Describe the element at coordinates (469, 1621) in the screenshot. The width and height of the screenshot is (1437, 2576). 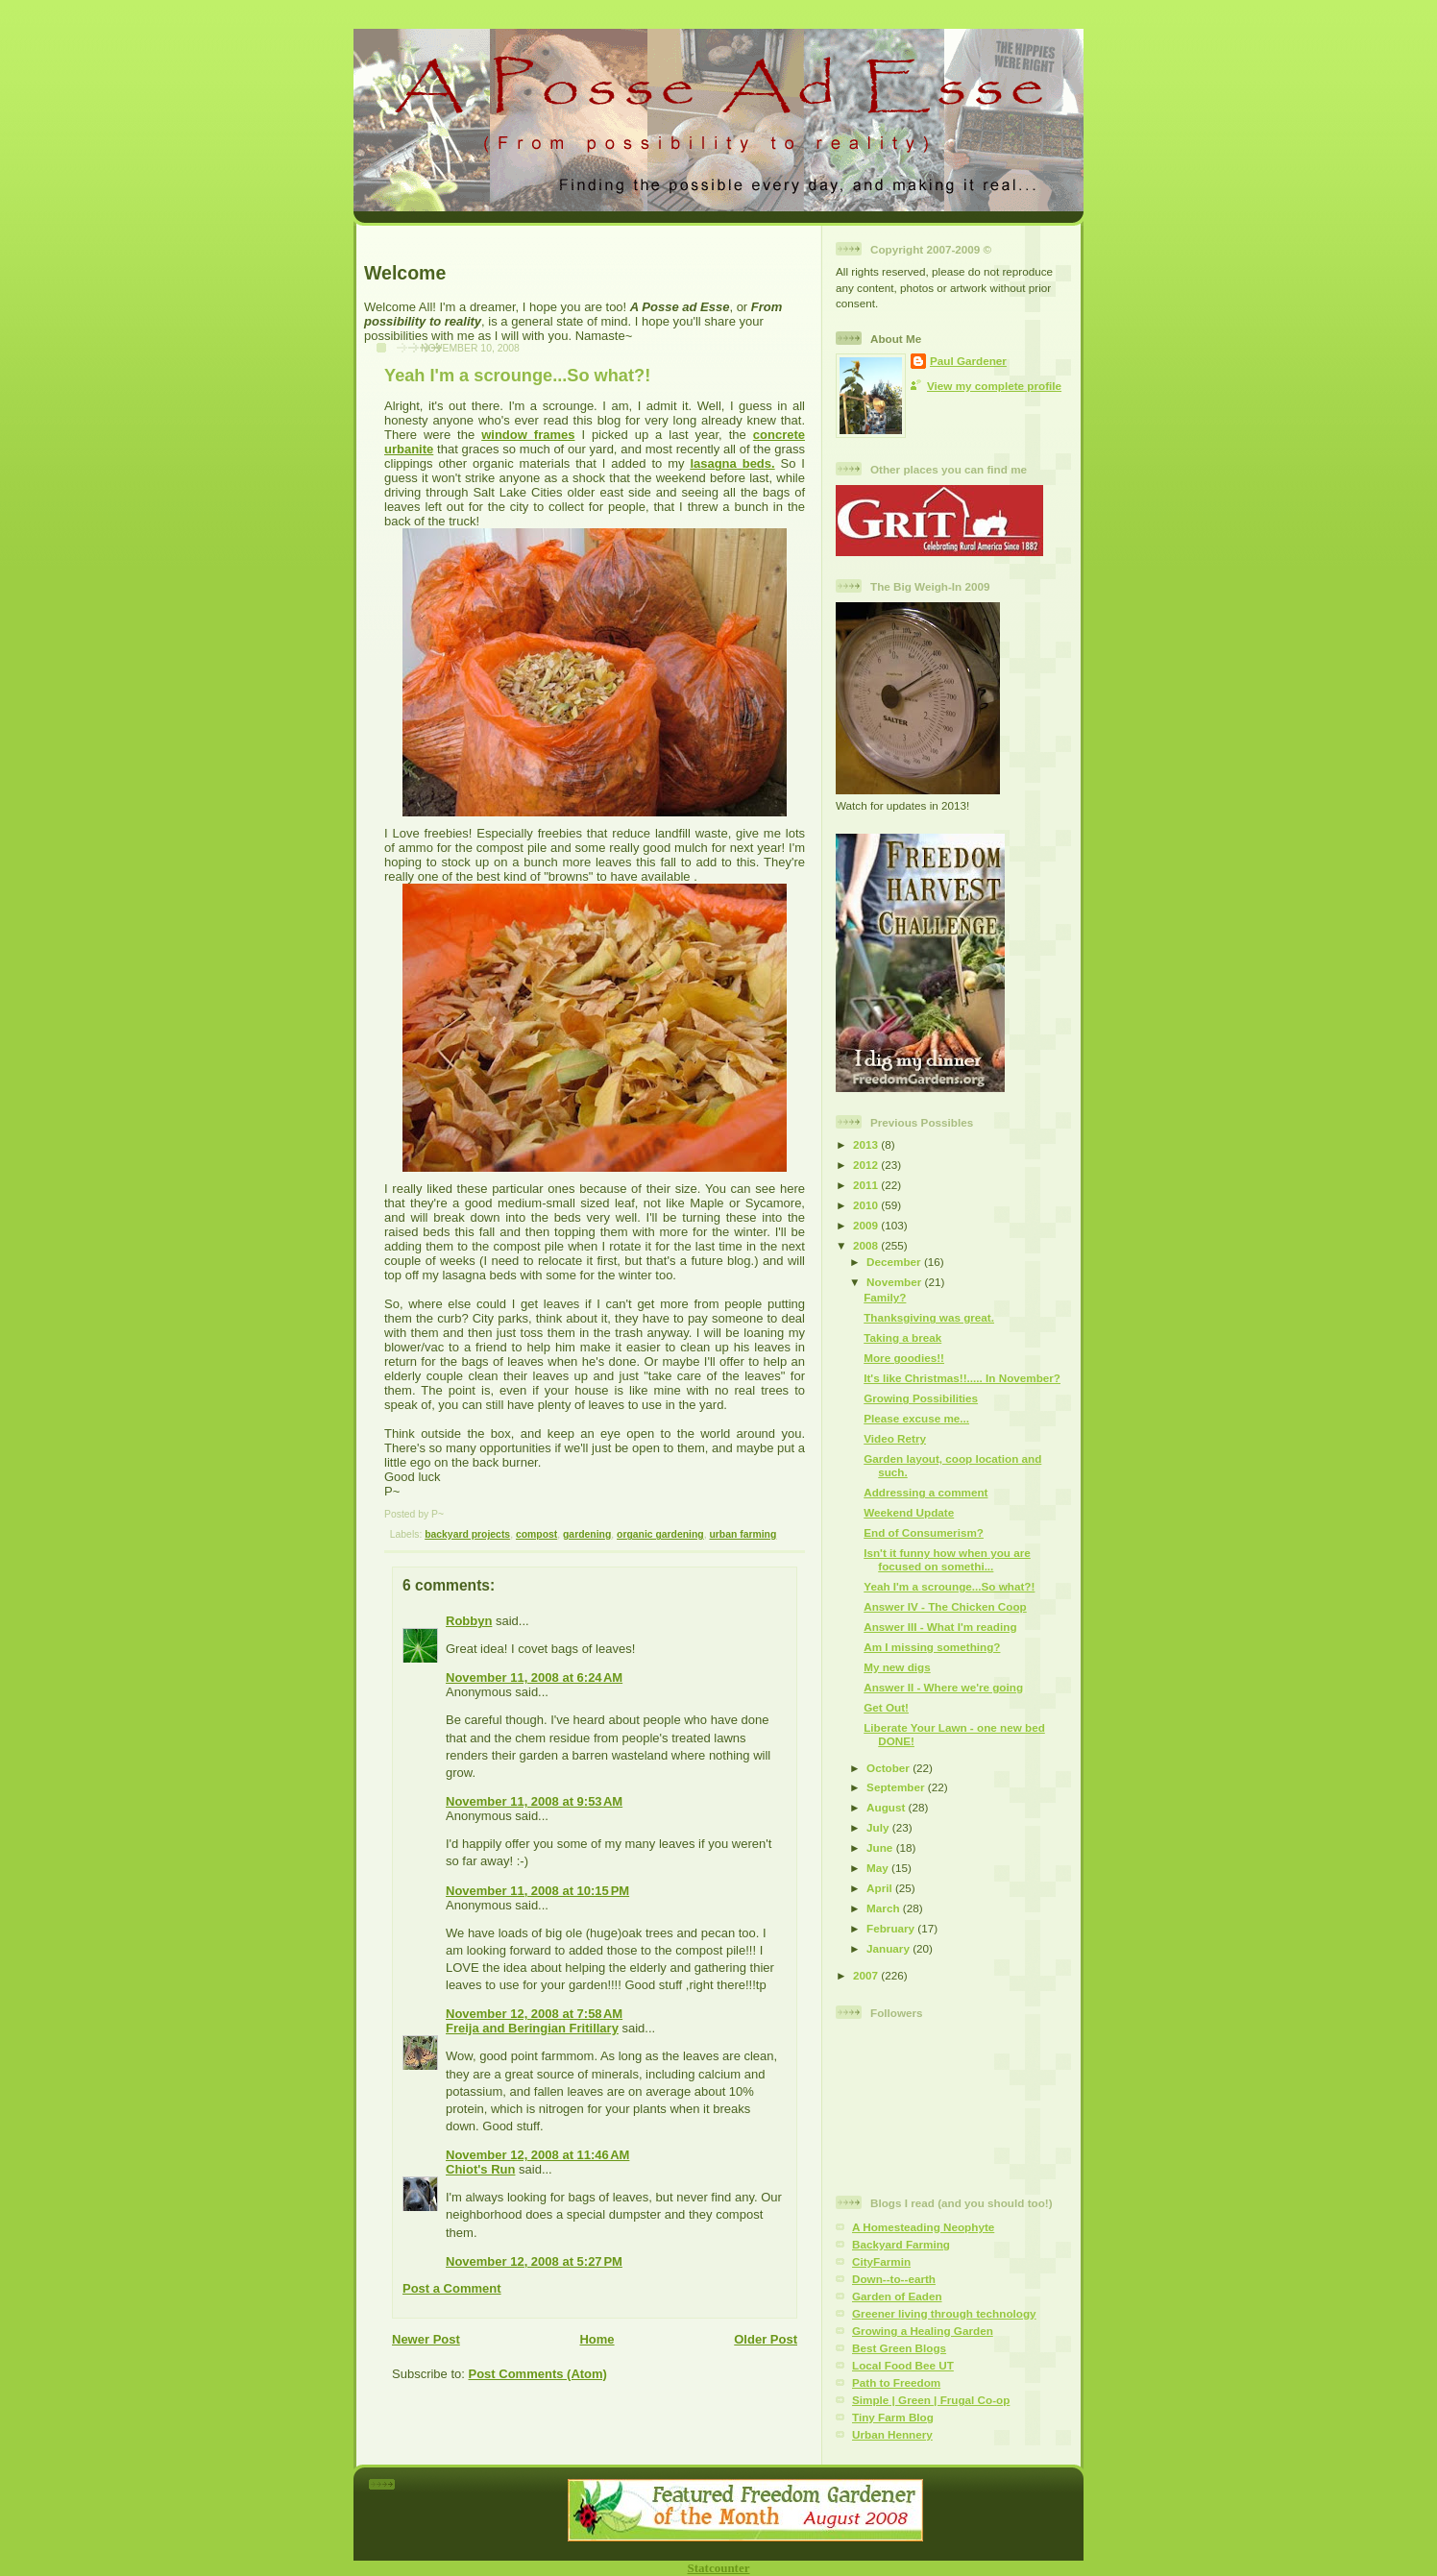
I see `Robbyn` at that location.